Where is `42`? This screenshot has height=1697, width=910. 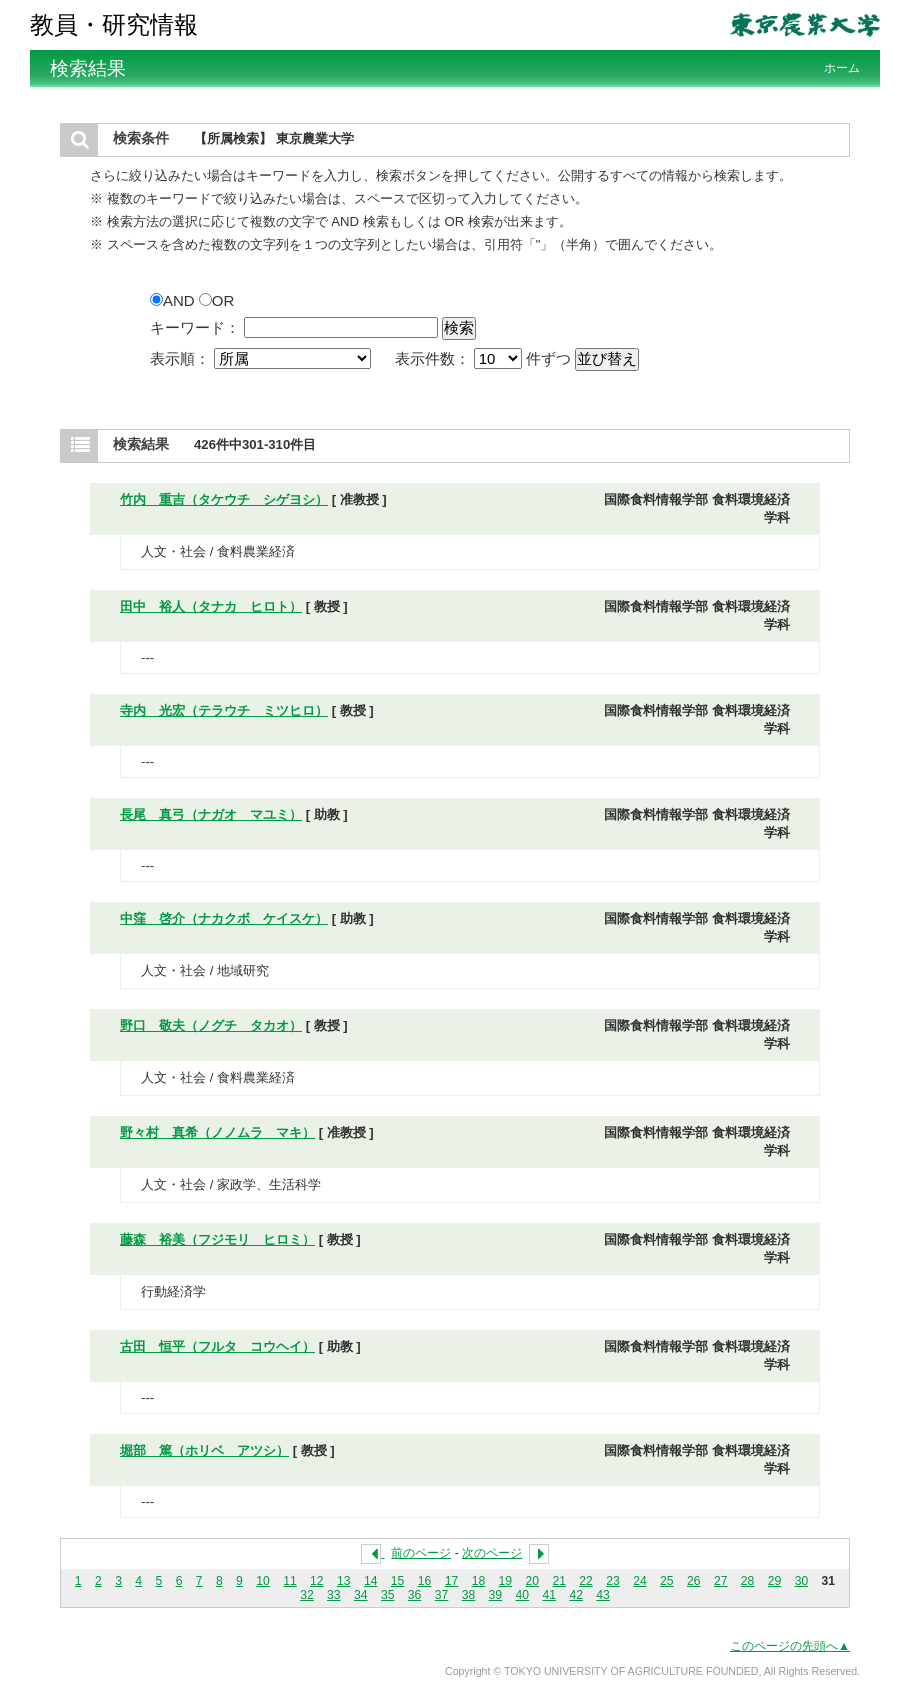
42 is located at coordinates (576, 1595).